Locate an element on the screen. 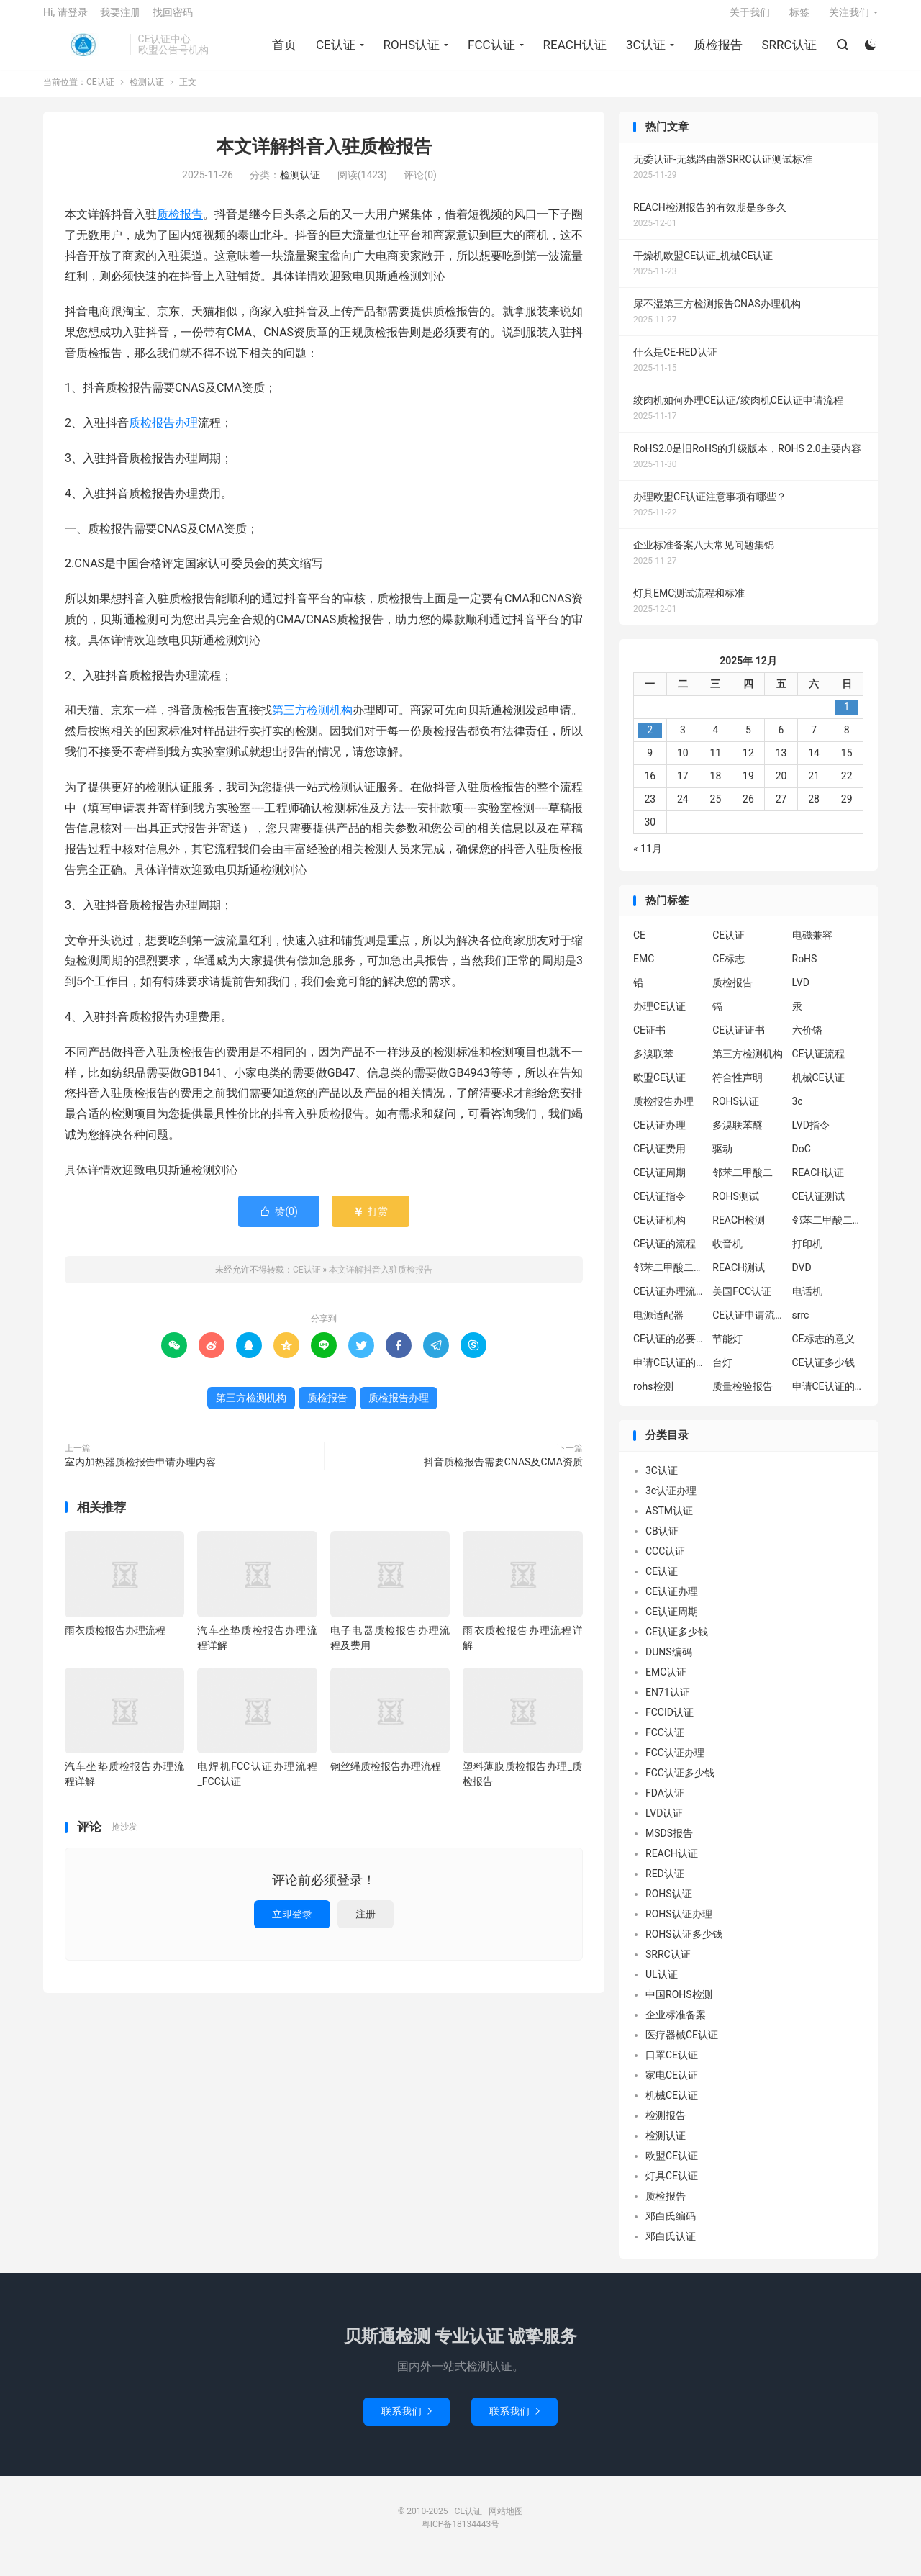 This screenshot has width=921, height=2576. CB认证 is located at coordinates (662, 1541).